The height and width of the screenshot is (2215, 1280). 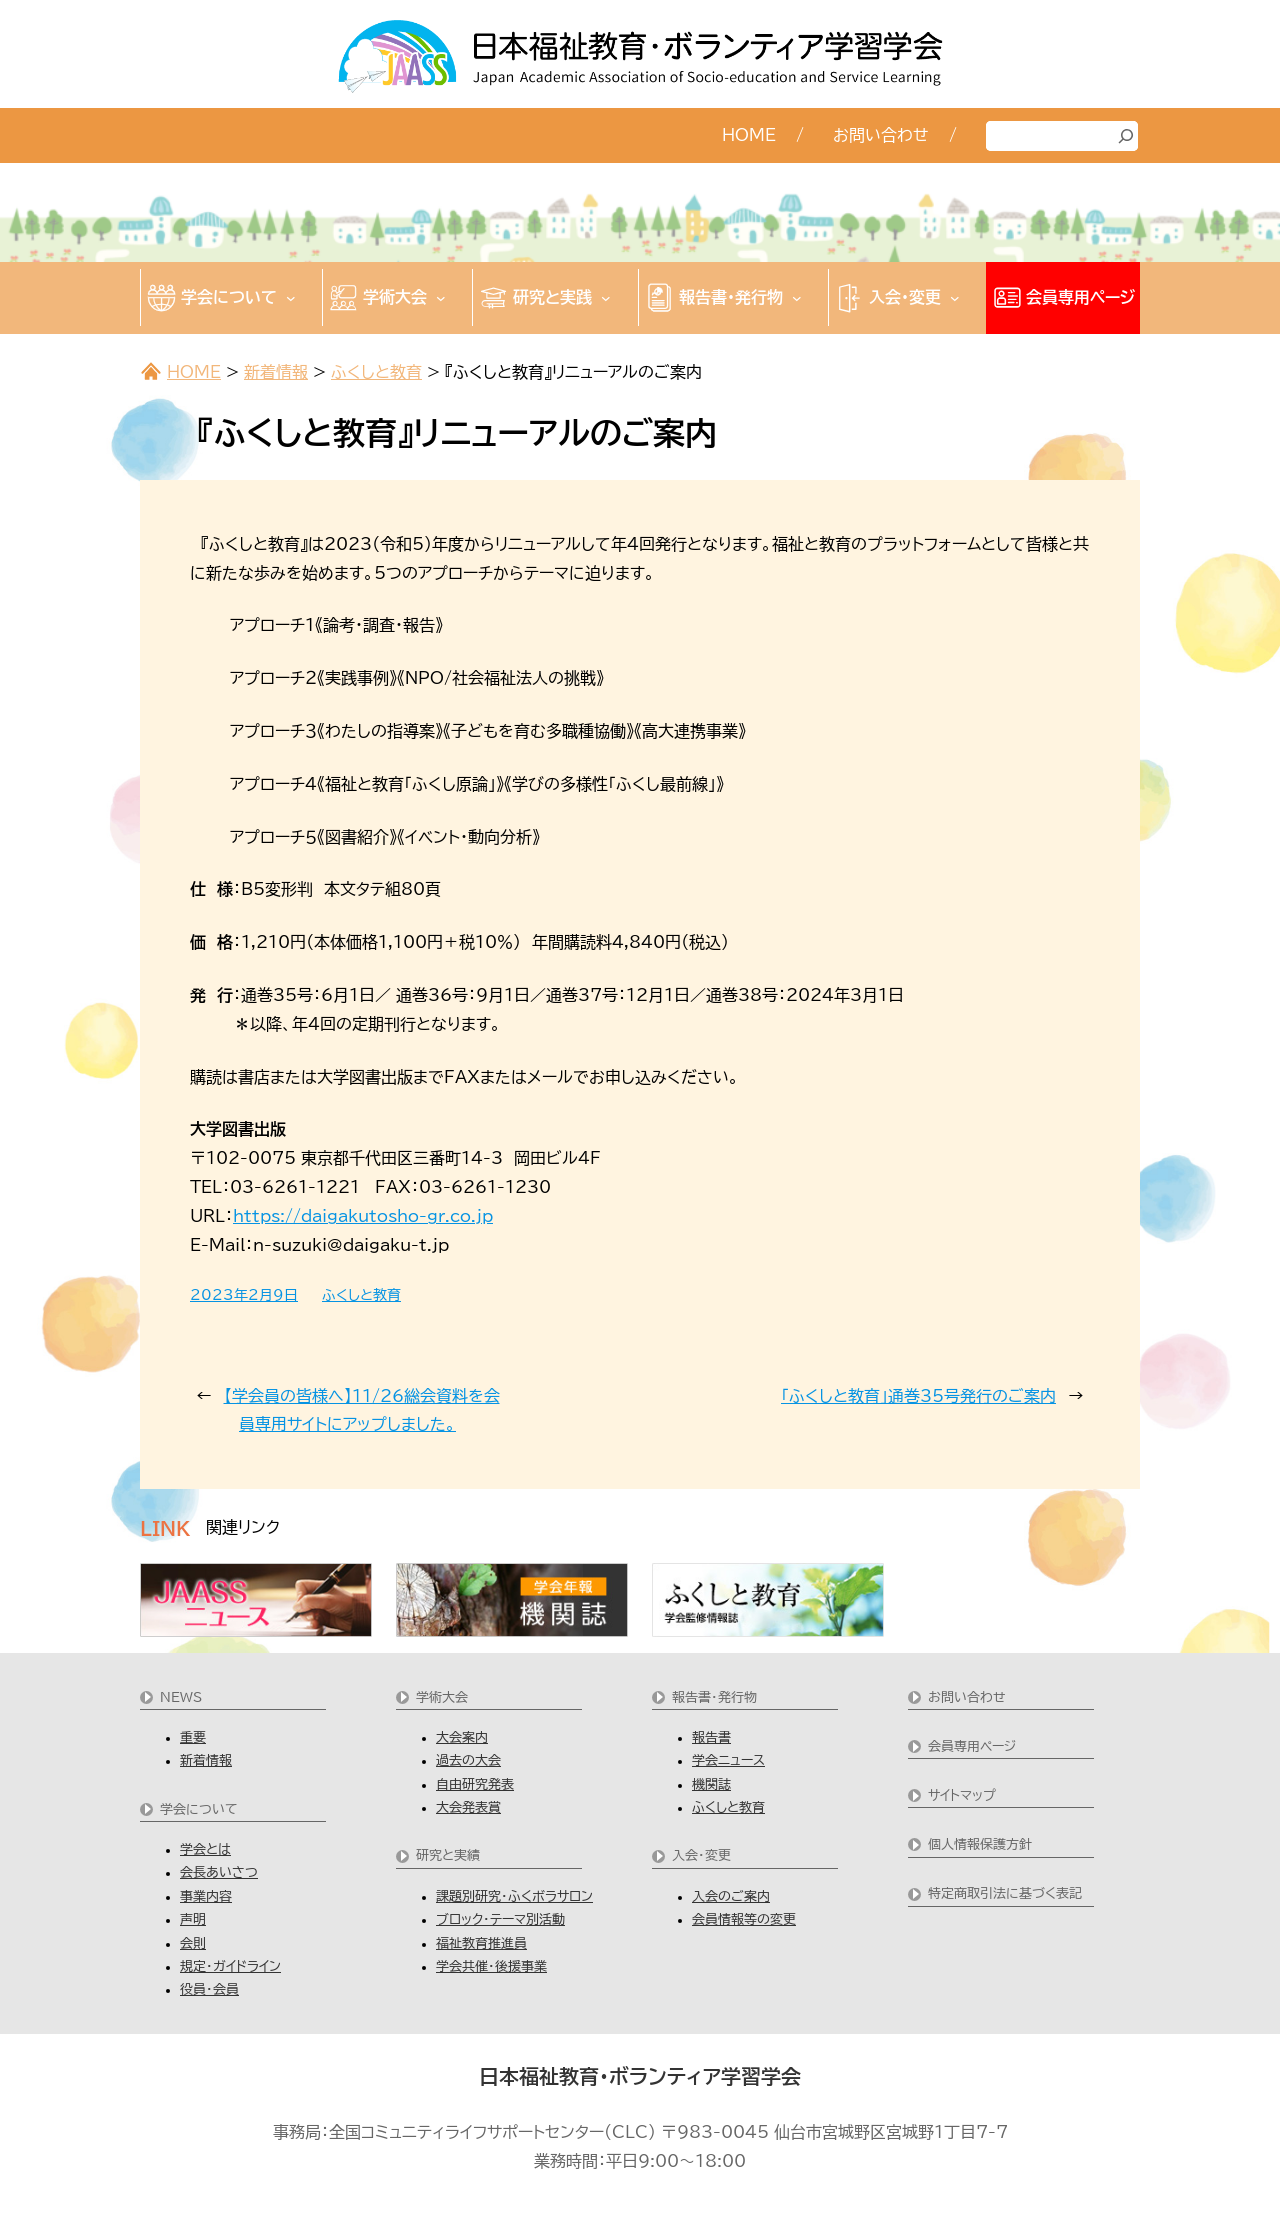 I want to click on 機関誌, so click(x=711, y=1784).